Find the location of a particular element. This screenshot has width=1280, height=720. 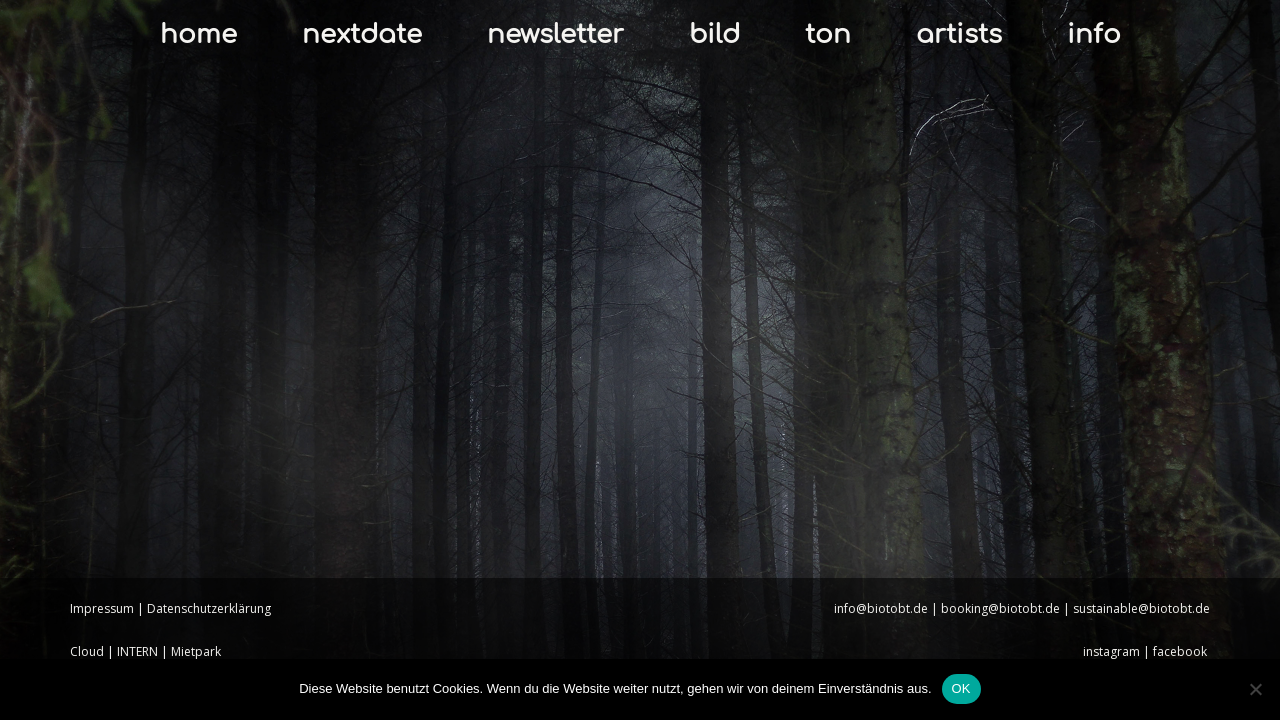

Datenschutzerklärung is located at coordinates (209, 608).